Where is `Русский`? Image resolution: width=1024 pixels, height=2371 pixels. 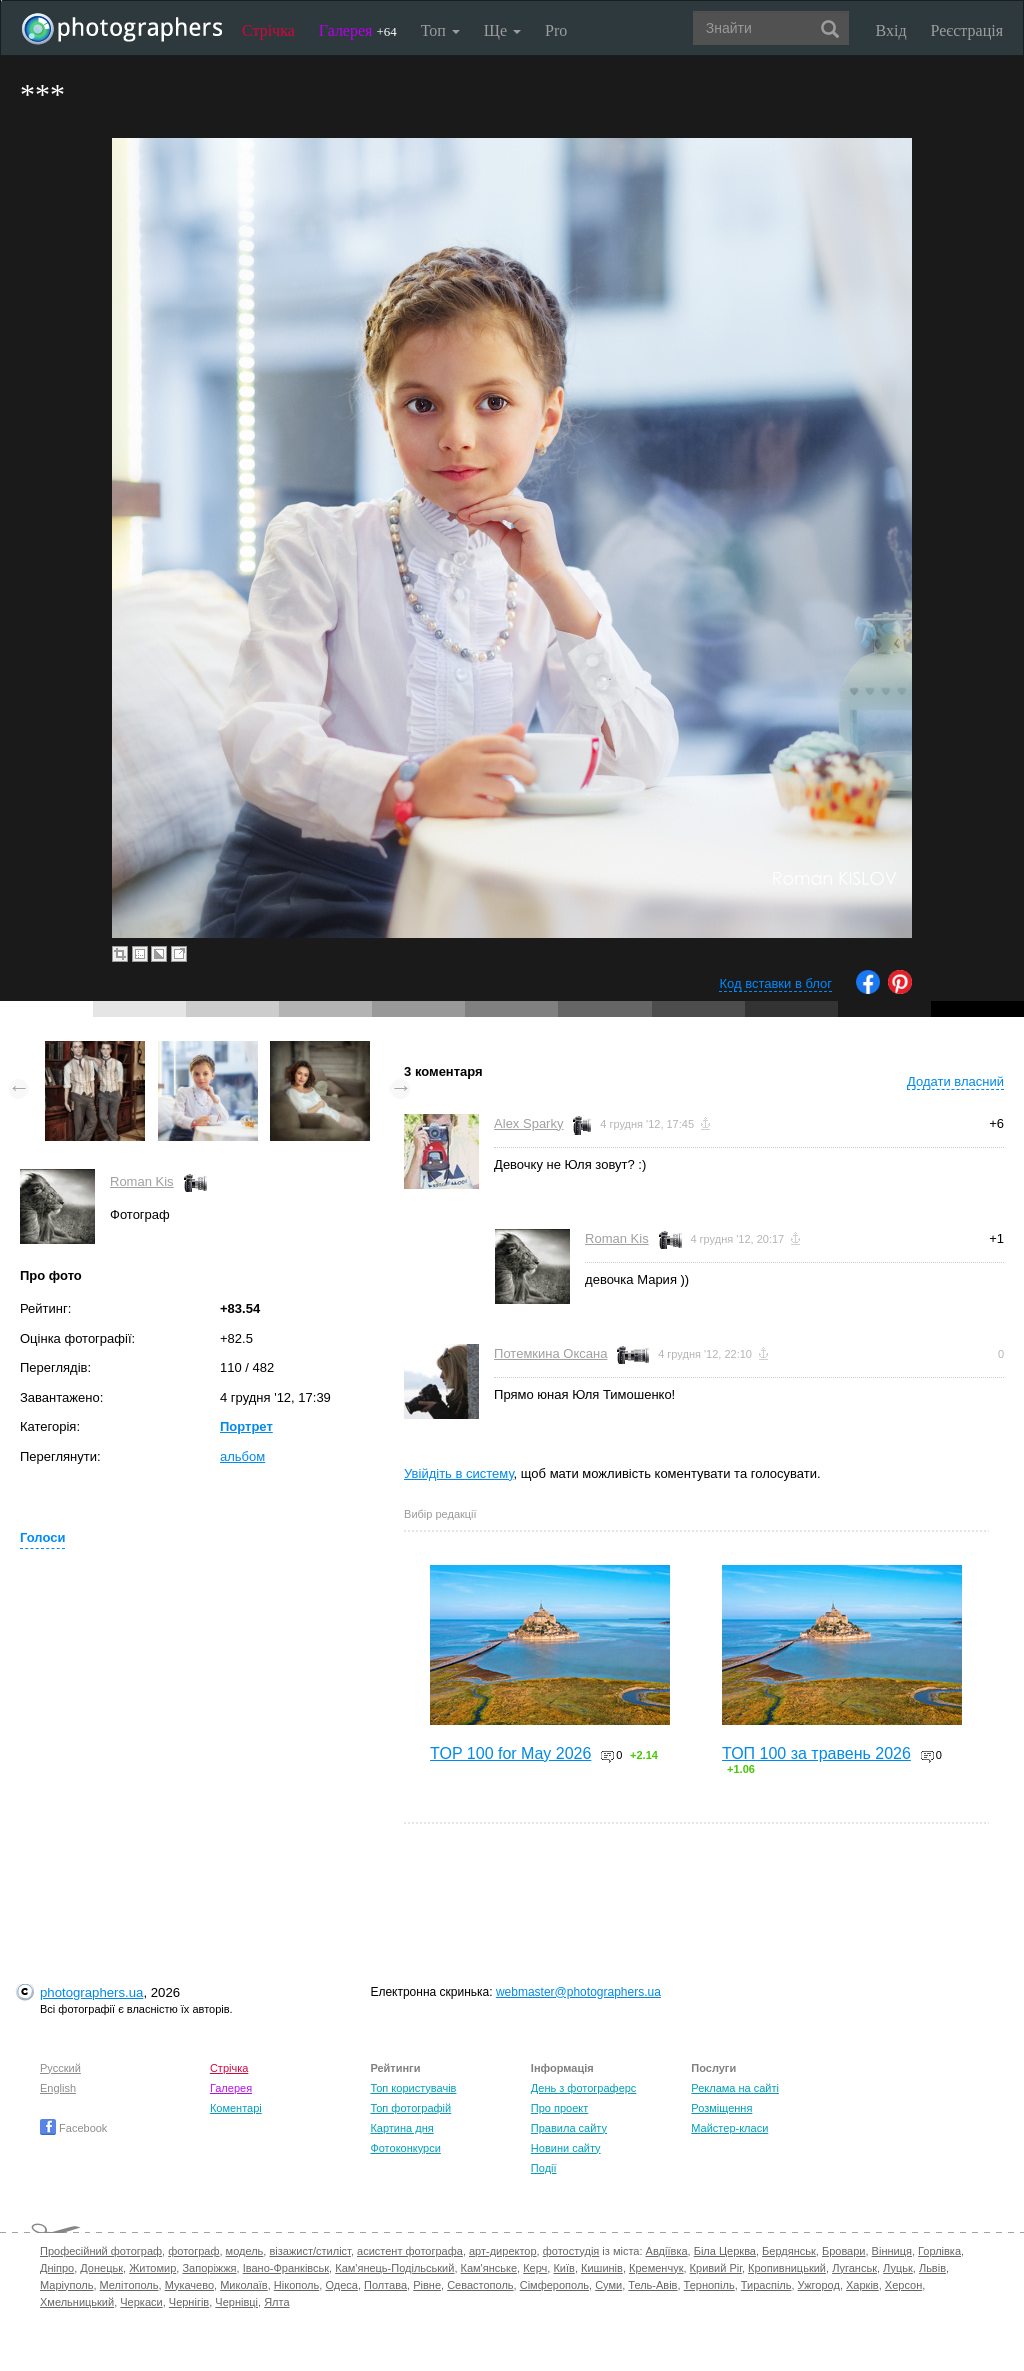
Русский is located at coordinates (60, 2068).